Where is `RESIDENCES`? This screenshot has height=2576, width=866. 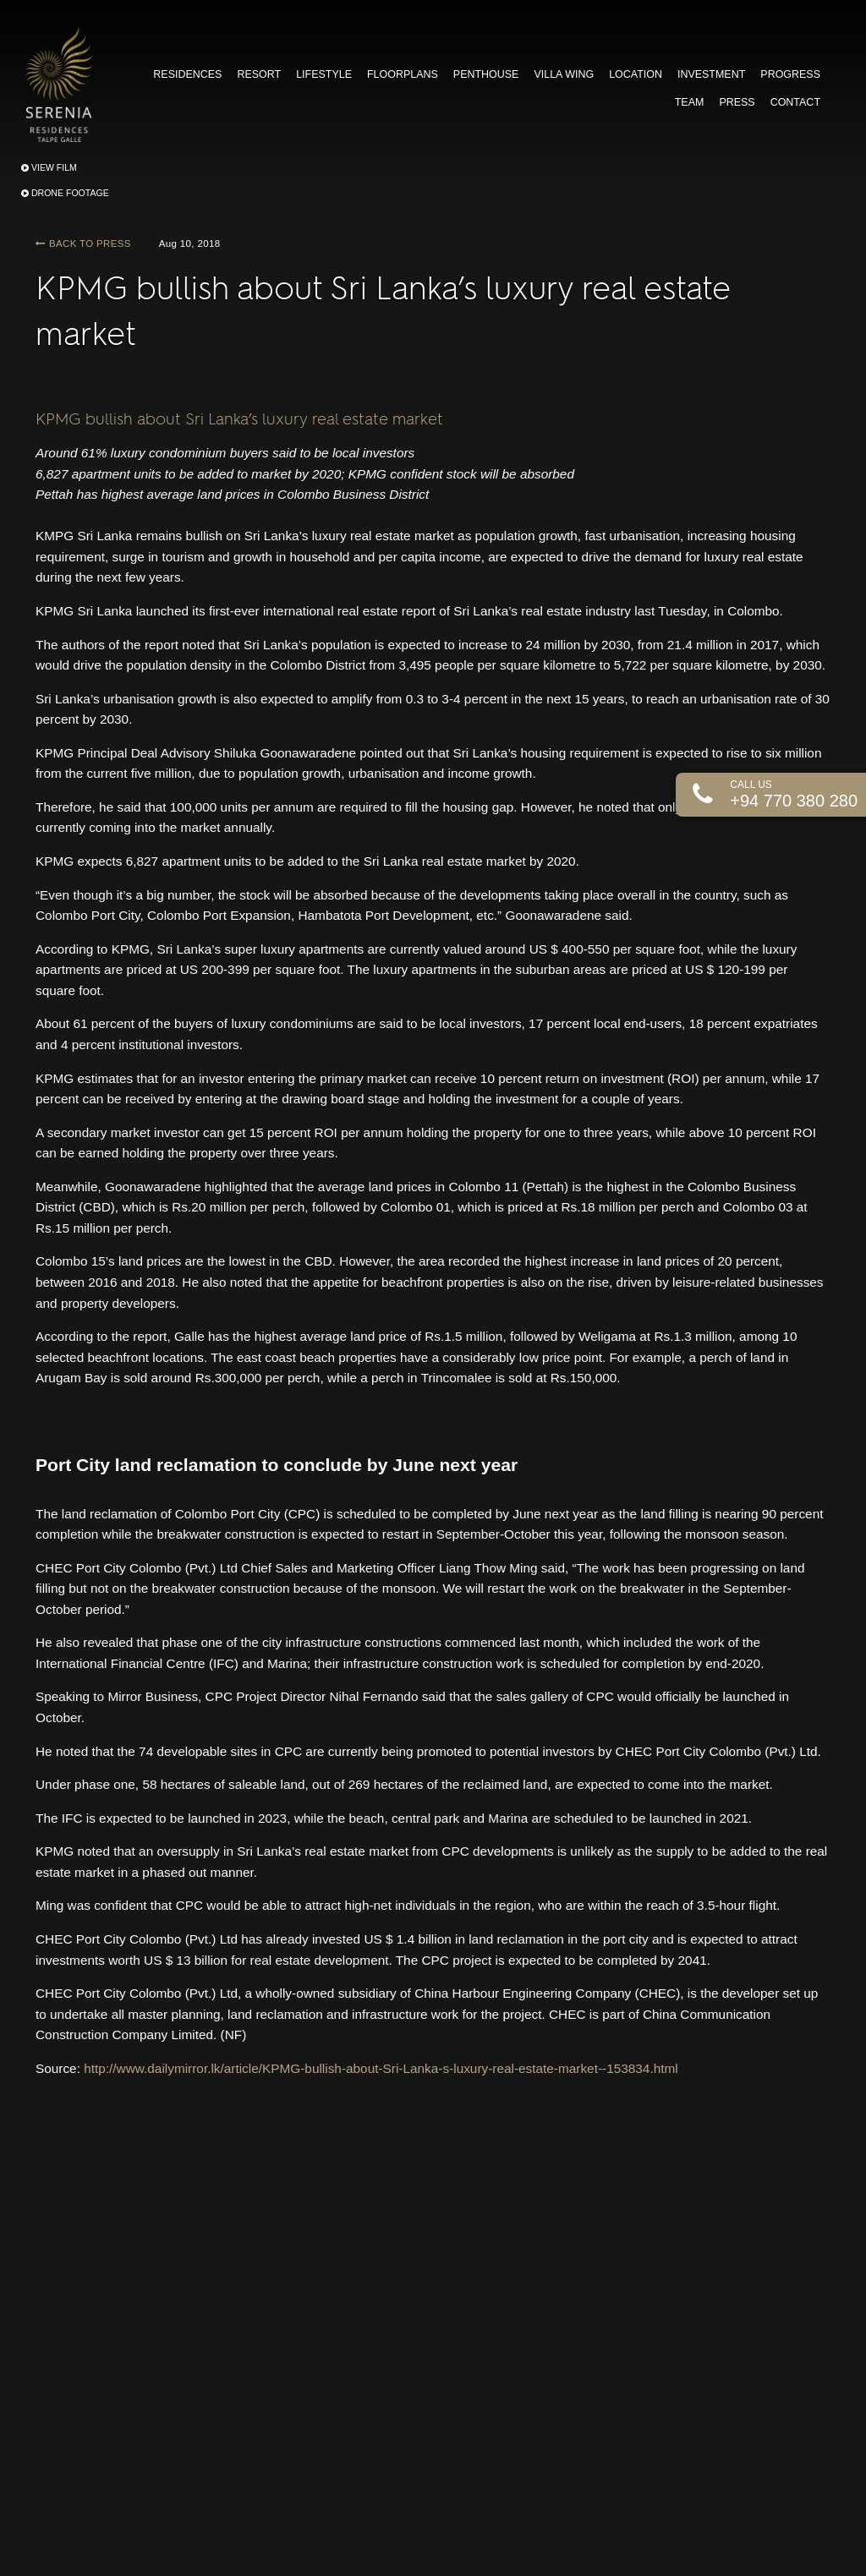 RESIDENCES is located at coordinates (187, 74).